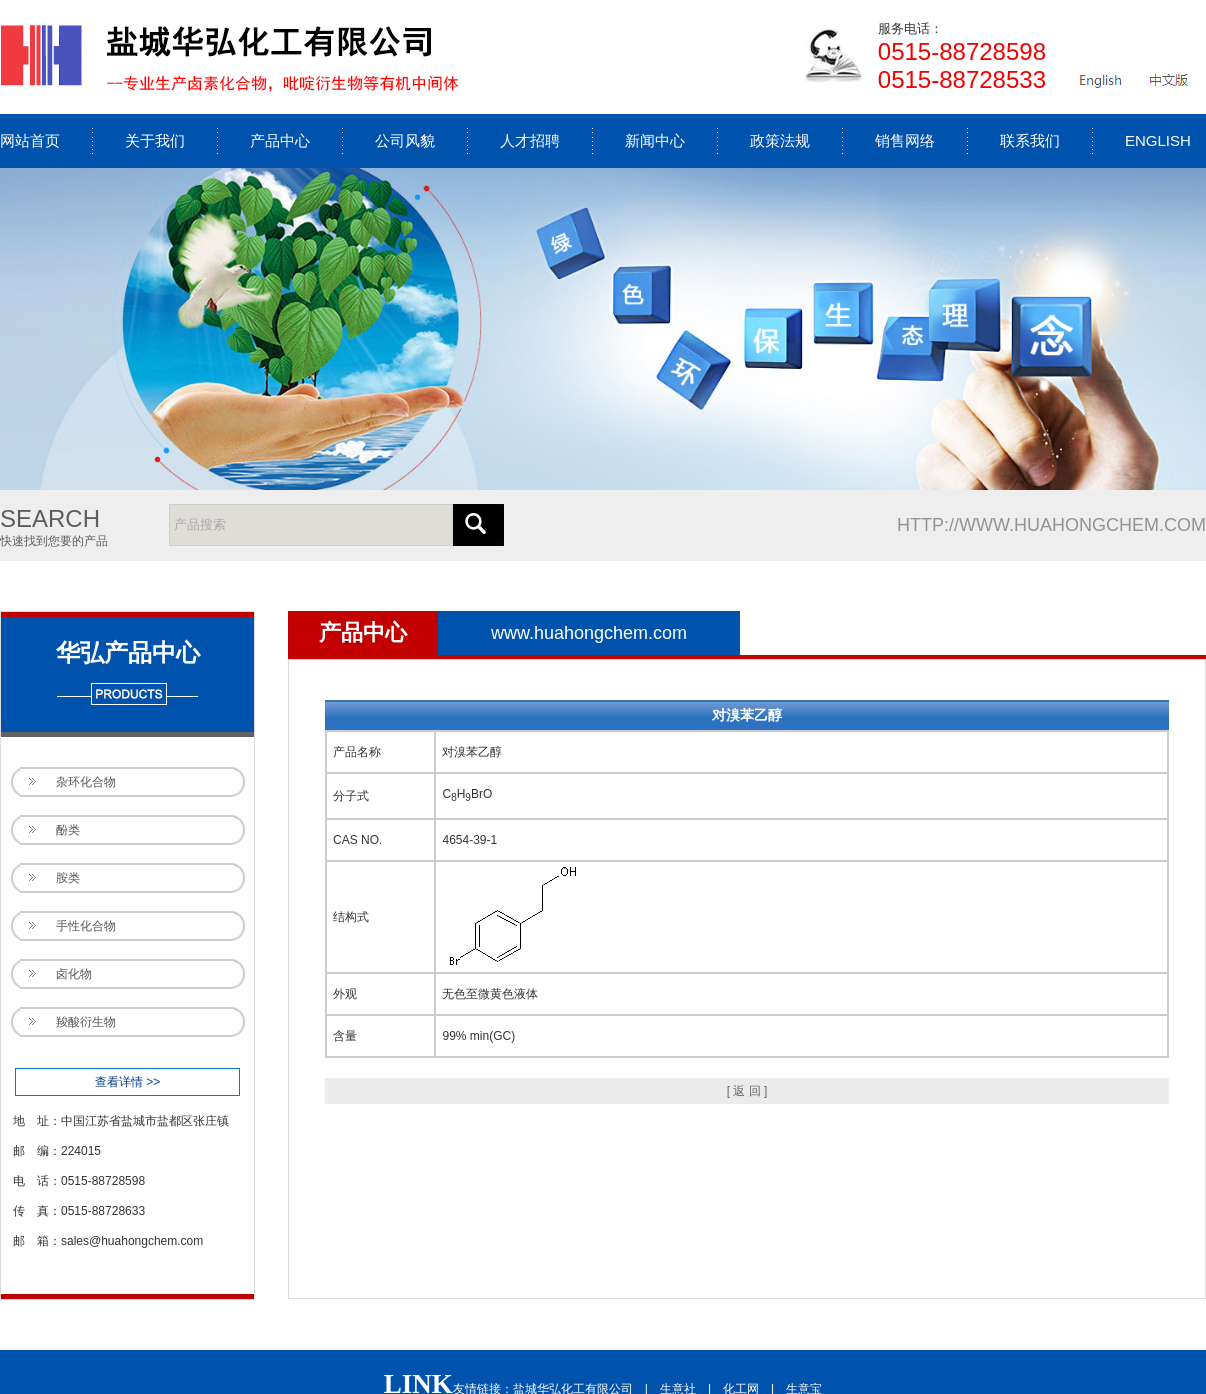 The height and width of the screenshot is (1394, 1206). What do you see at coordinates (405, 140) in the screenshot?
I see `公司风貌` at bounding box center [405, 140].